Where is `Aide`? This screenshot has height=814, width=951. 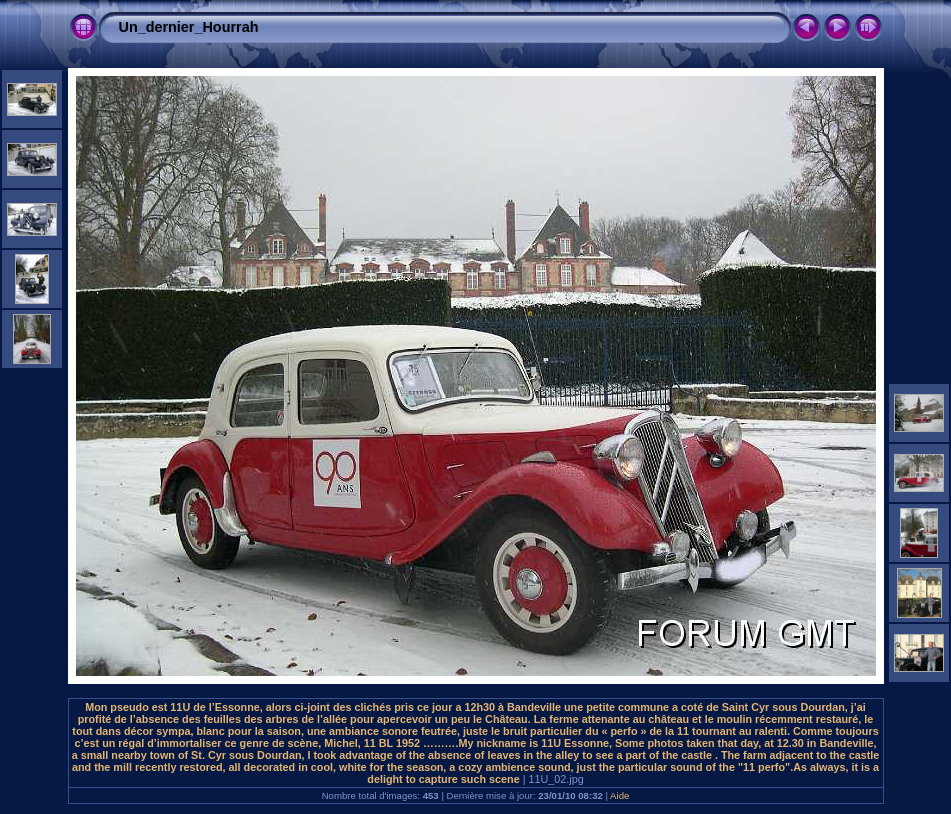
Aide is located at coordinates (619, 795).